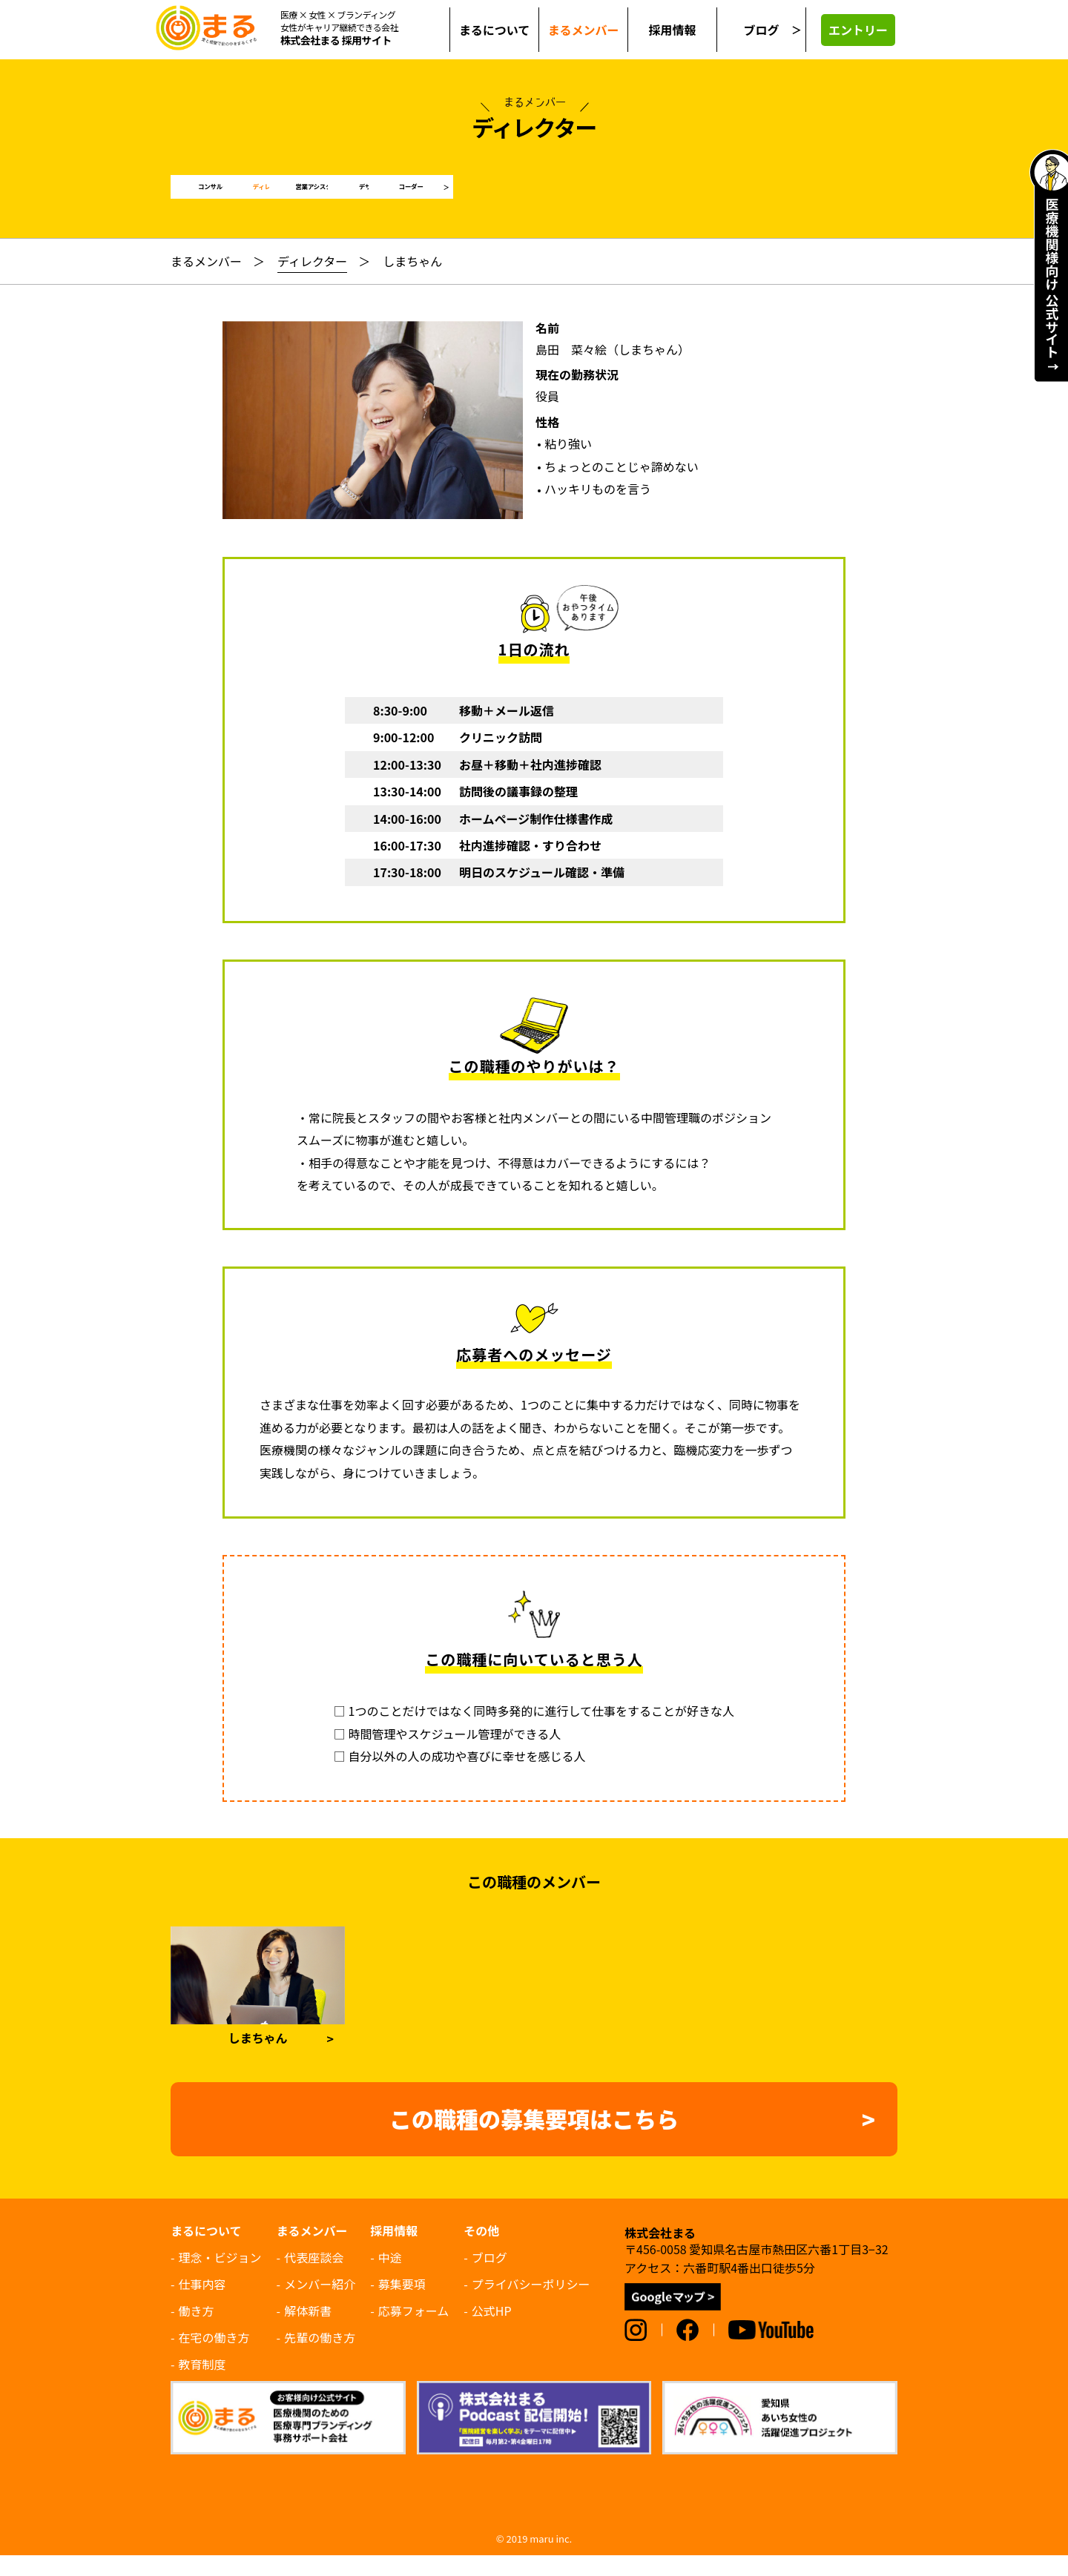 This screenshot has height=2576, width=1068. What do you see at coordinates (534, 2139) in the screenshot?
I see `この職種の募集要項はこちら` at bounding box center [534, 2139].